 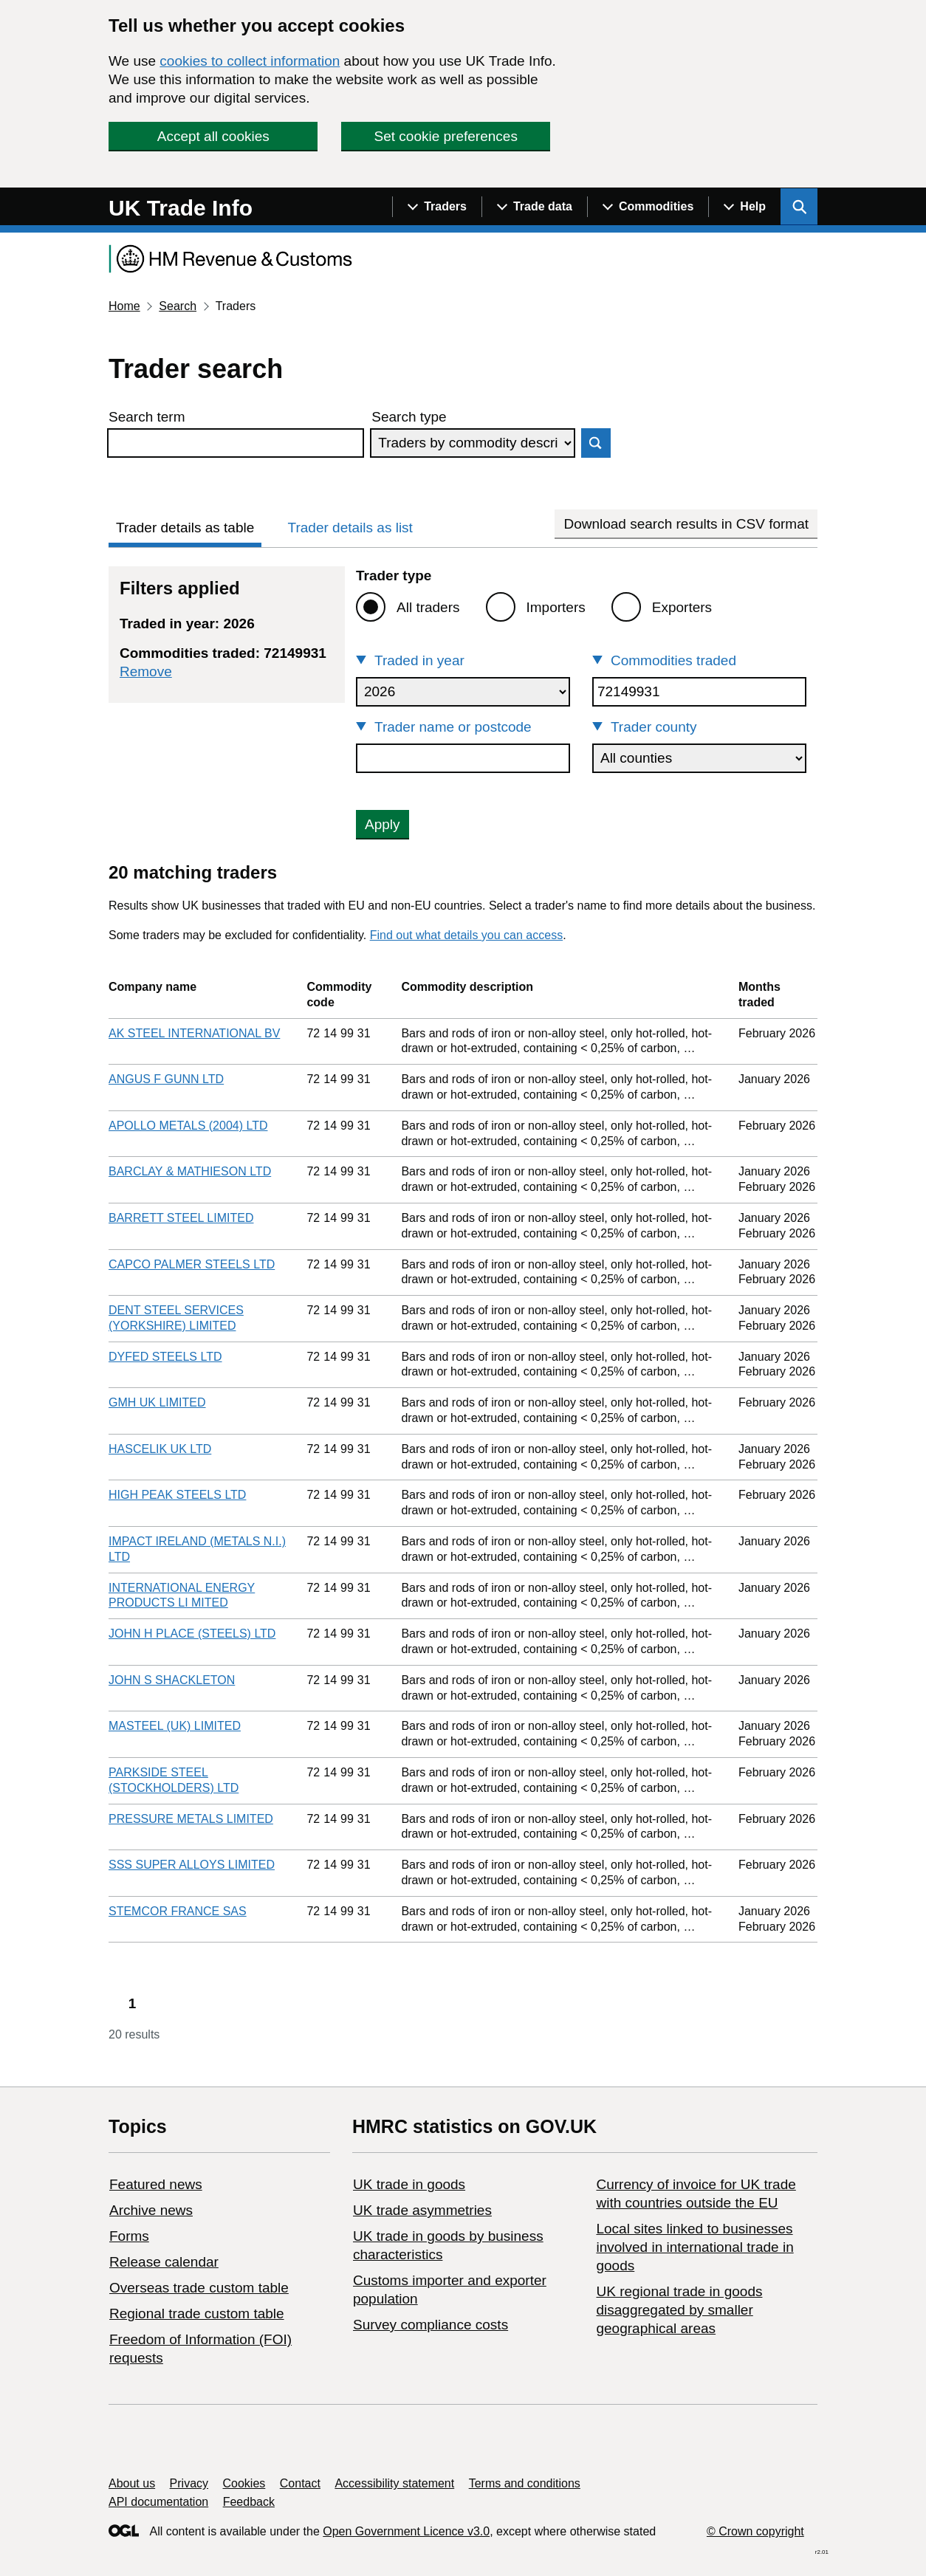 What do you see at coordinates (408, 417) in the screenshot?
I see `Search type` at bounding box center [408, 417].